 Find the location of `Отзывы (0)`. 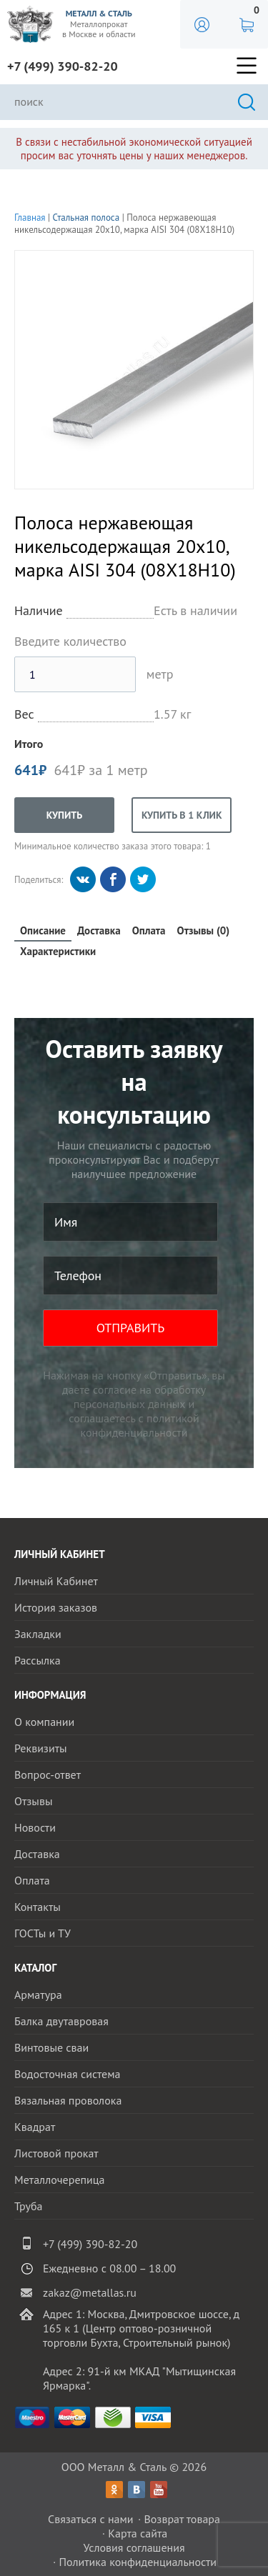

Отзывы (0) is located at coordinates (203, 930).